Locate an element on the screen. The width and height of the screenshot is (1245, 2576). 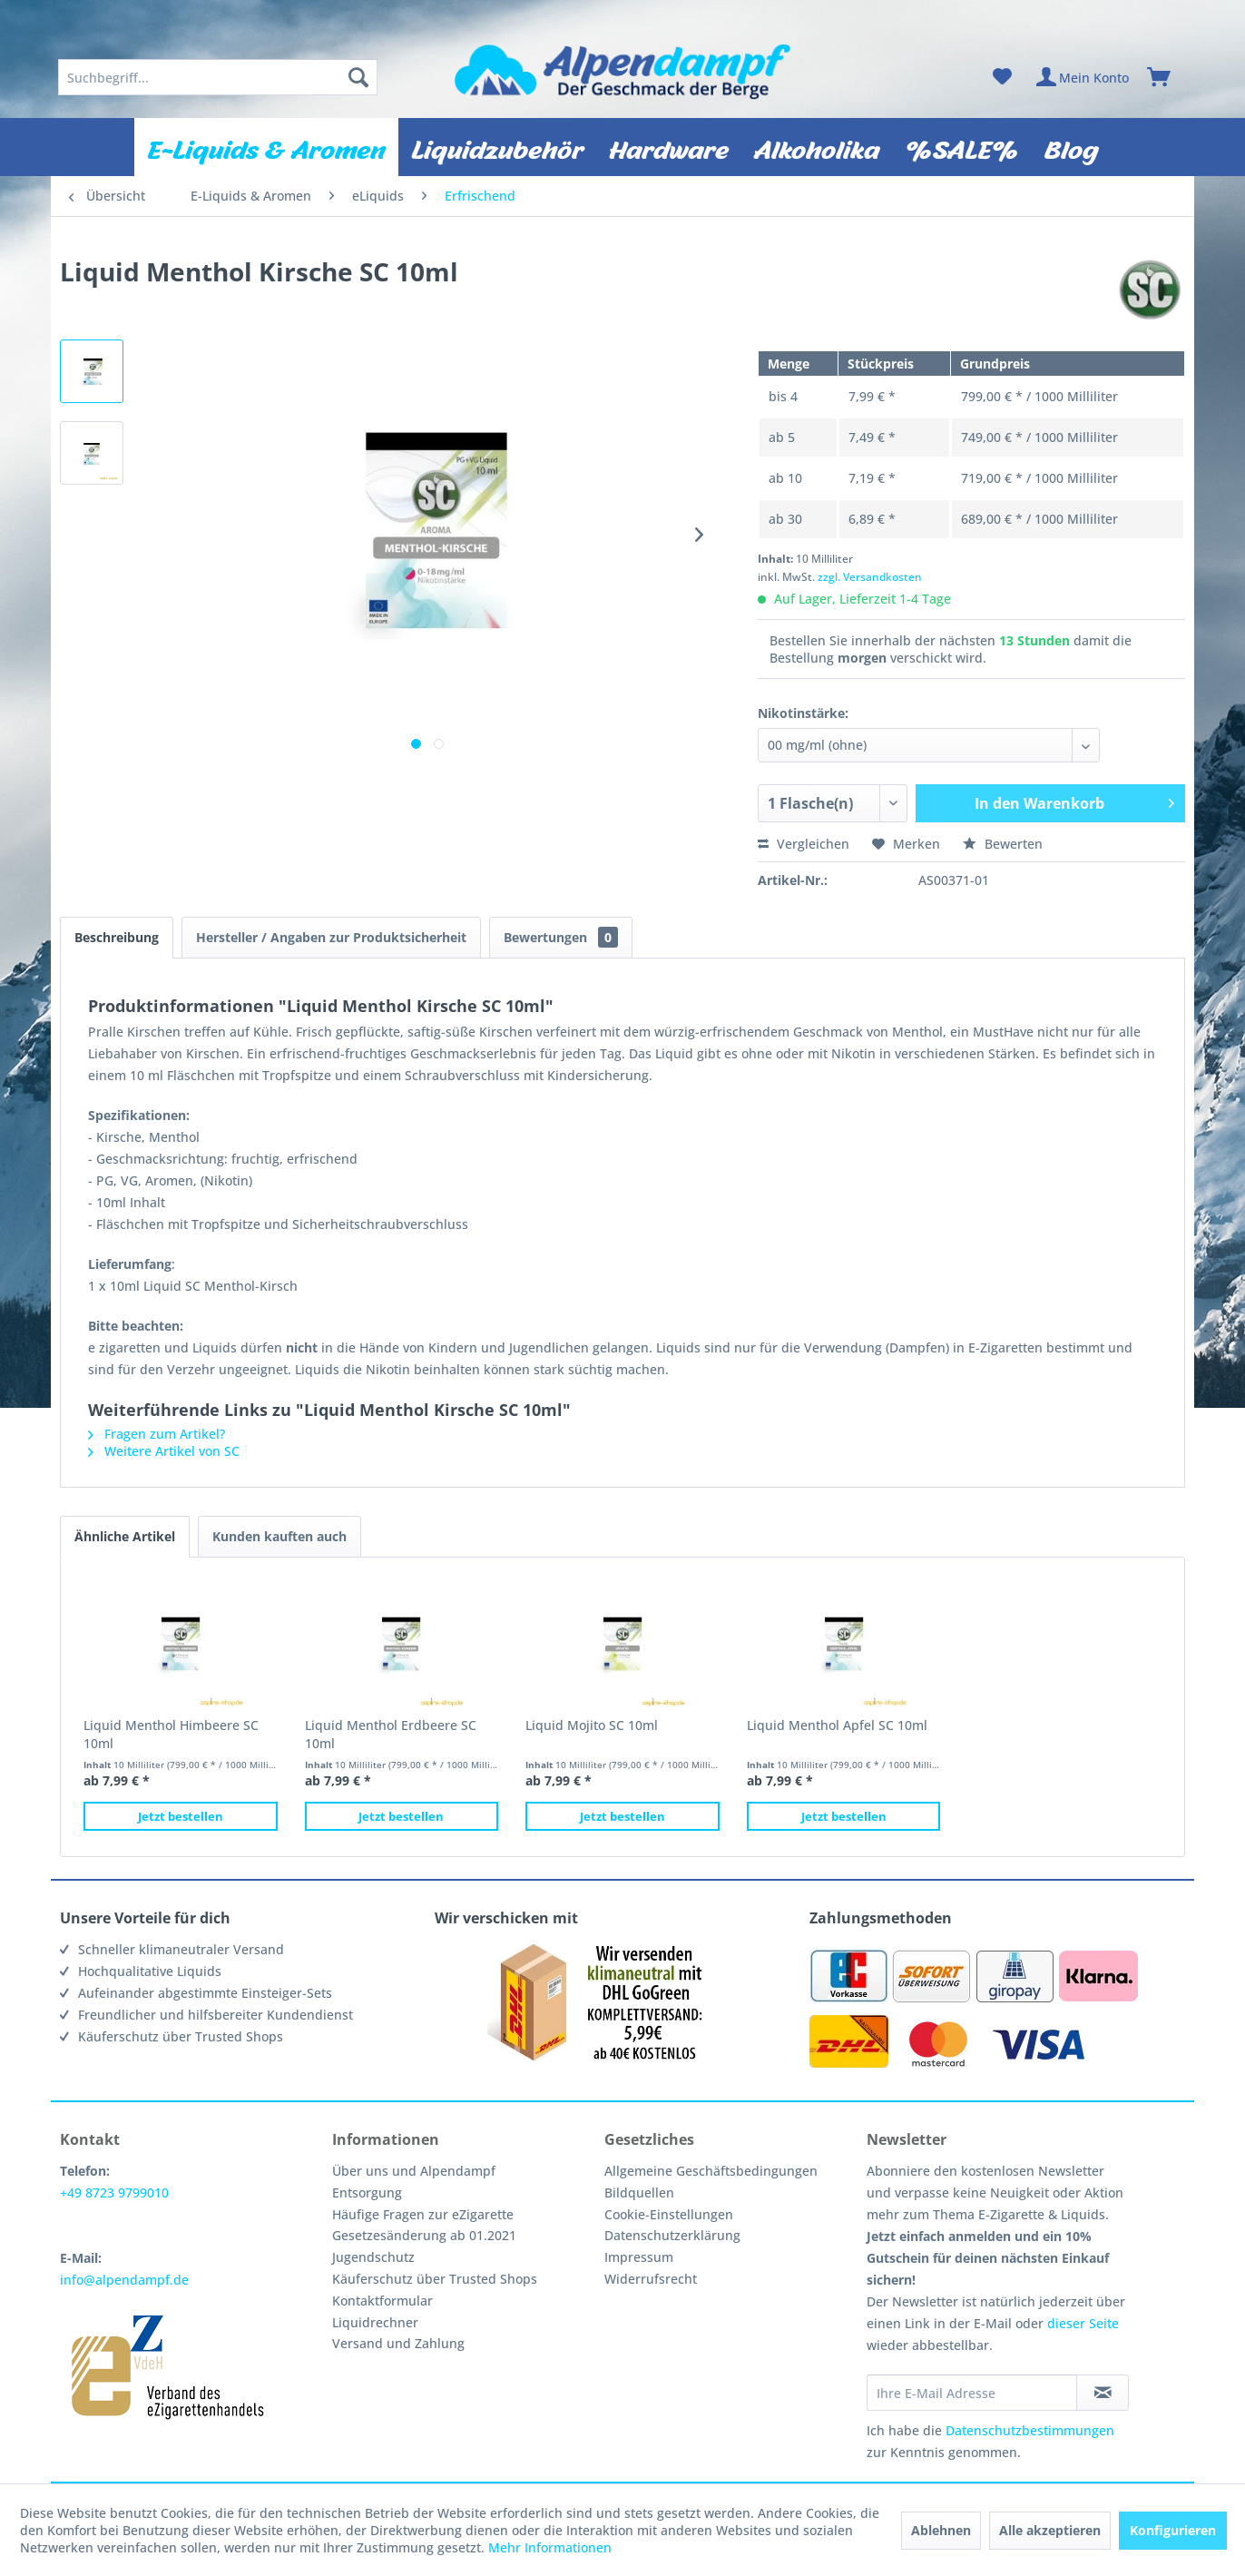
Fragen zum Artikel? is located at coordinates (156, 1433).